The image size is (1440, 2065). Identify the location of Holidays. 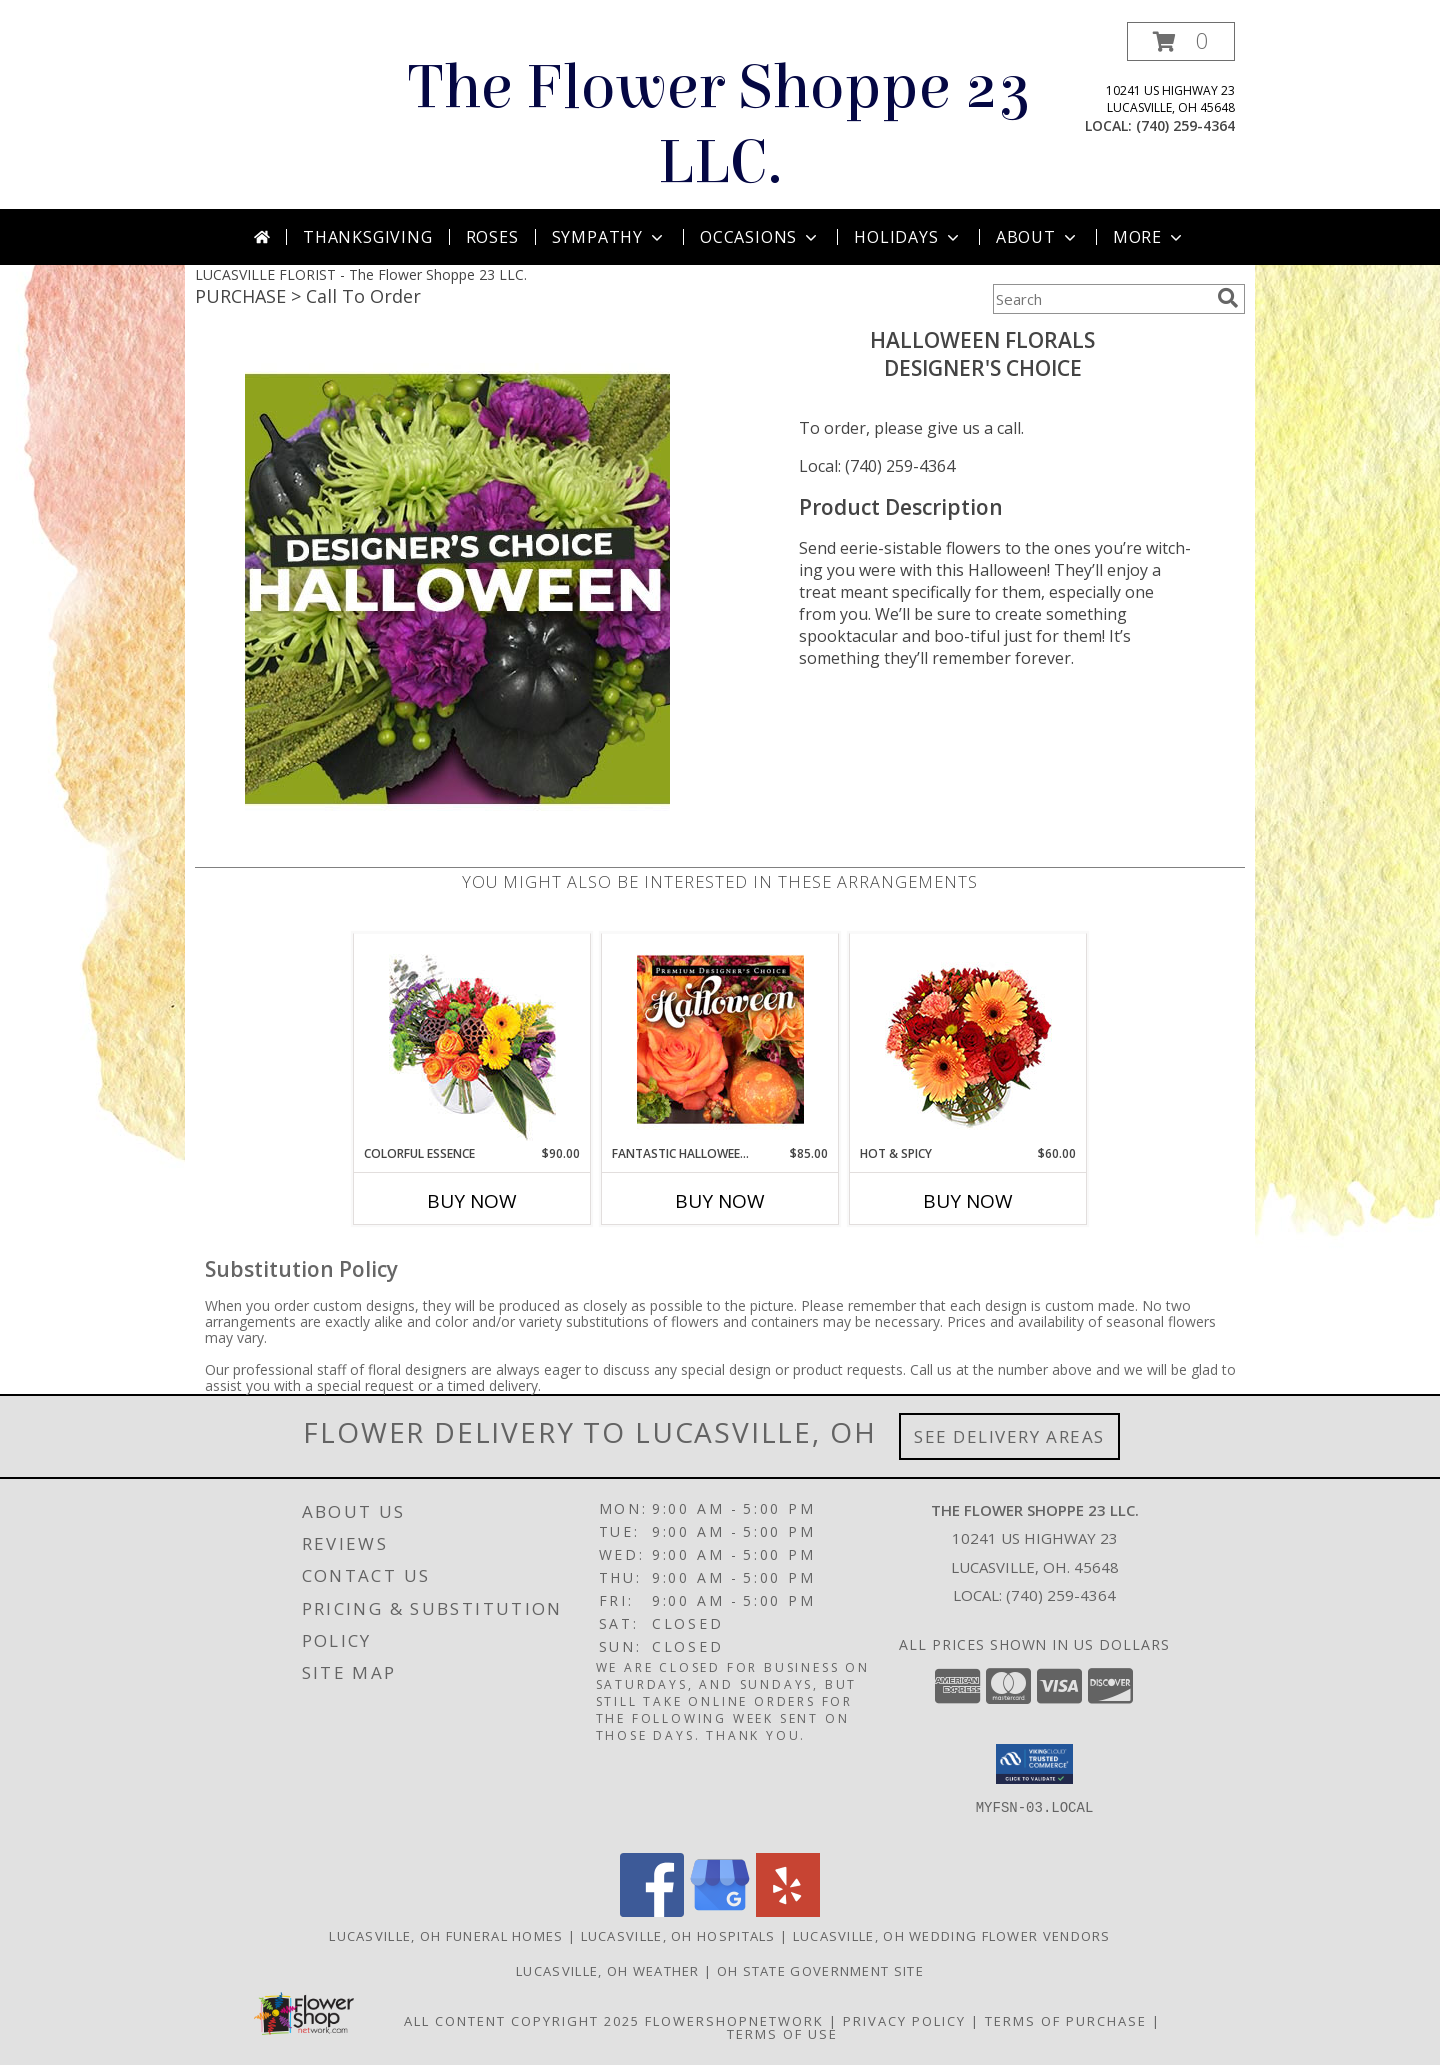
(908, 237).